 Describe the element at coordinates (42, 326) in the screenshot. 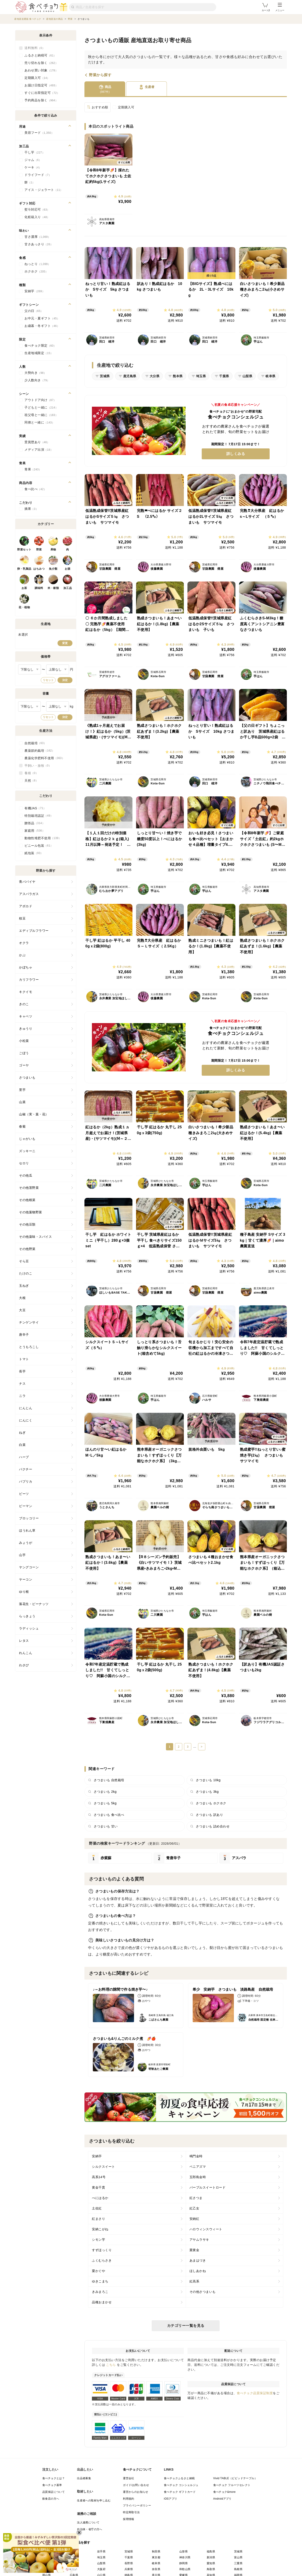

I see `お歳暮・冬ギフト` at that location.